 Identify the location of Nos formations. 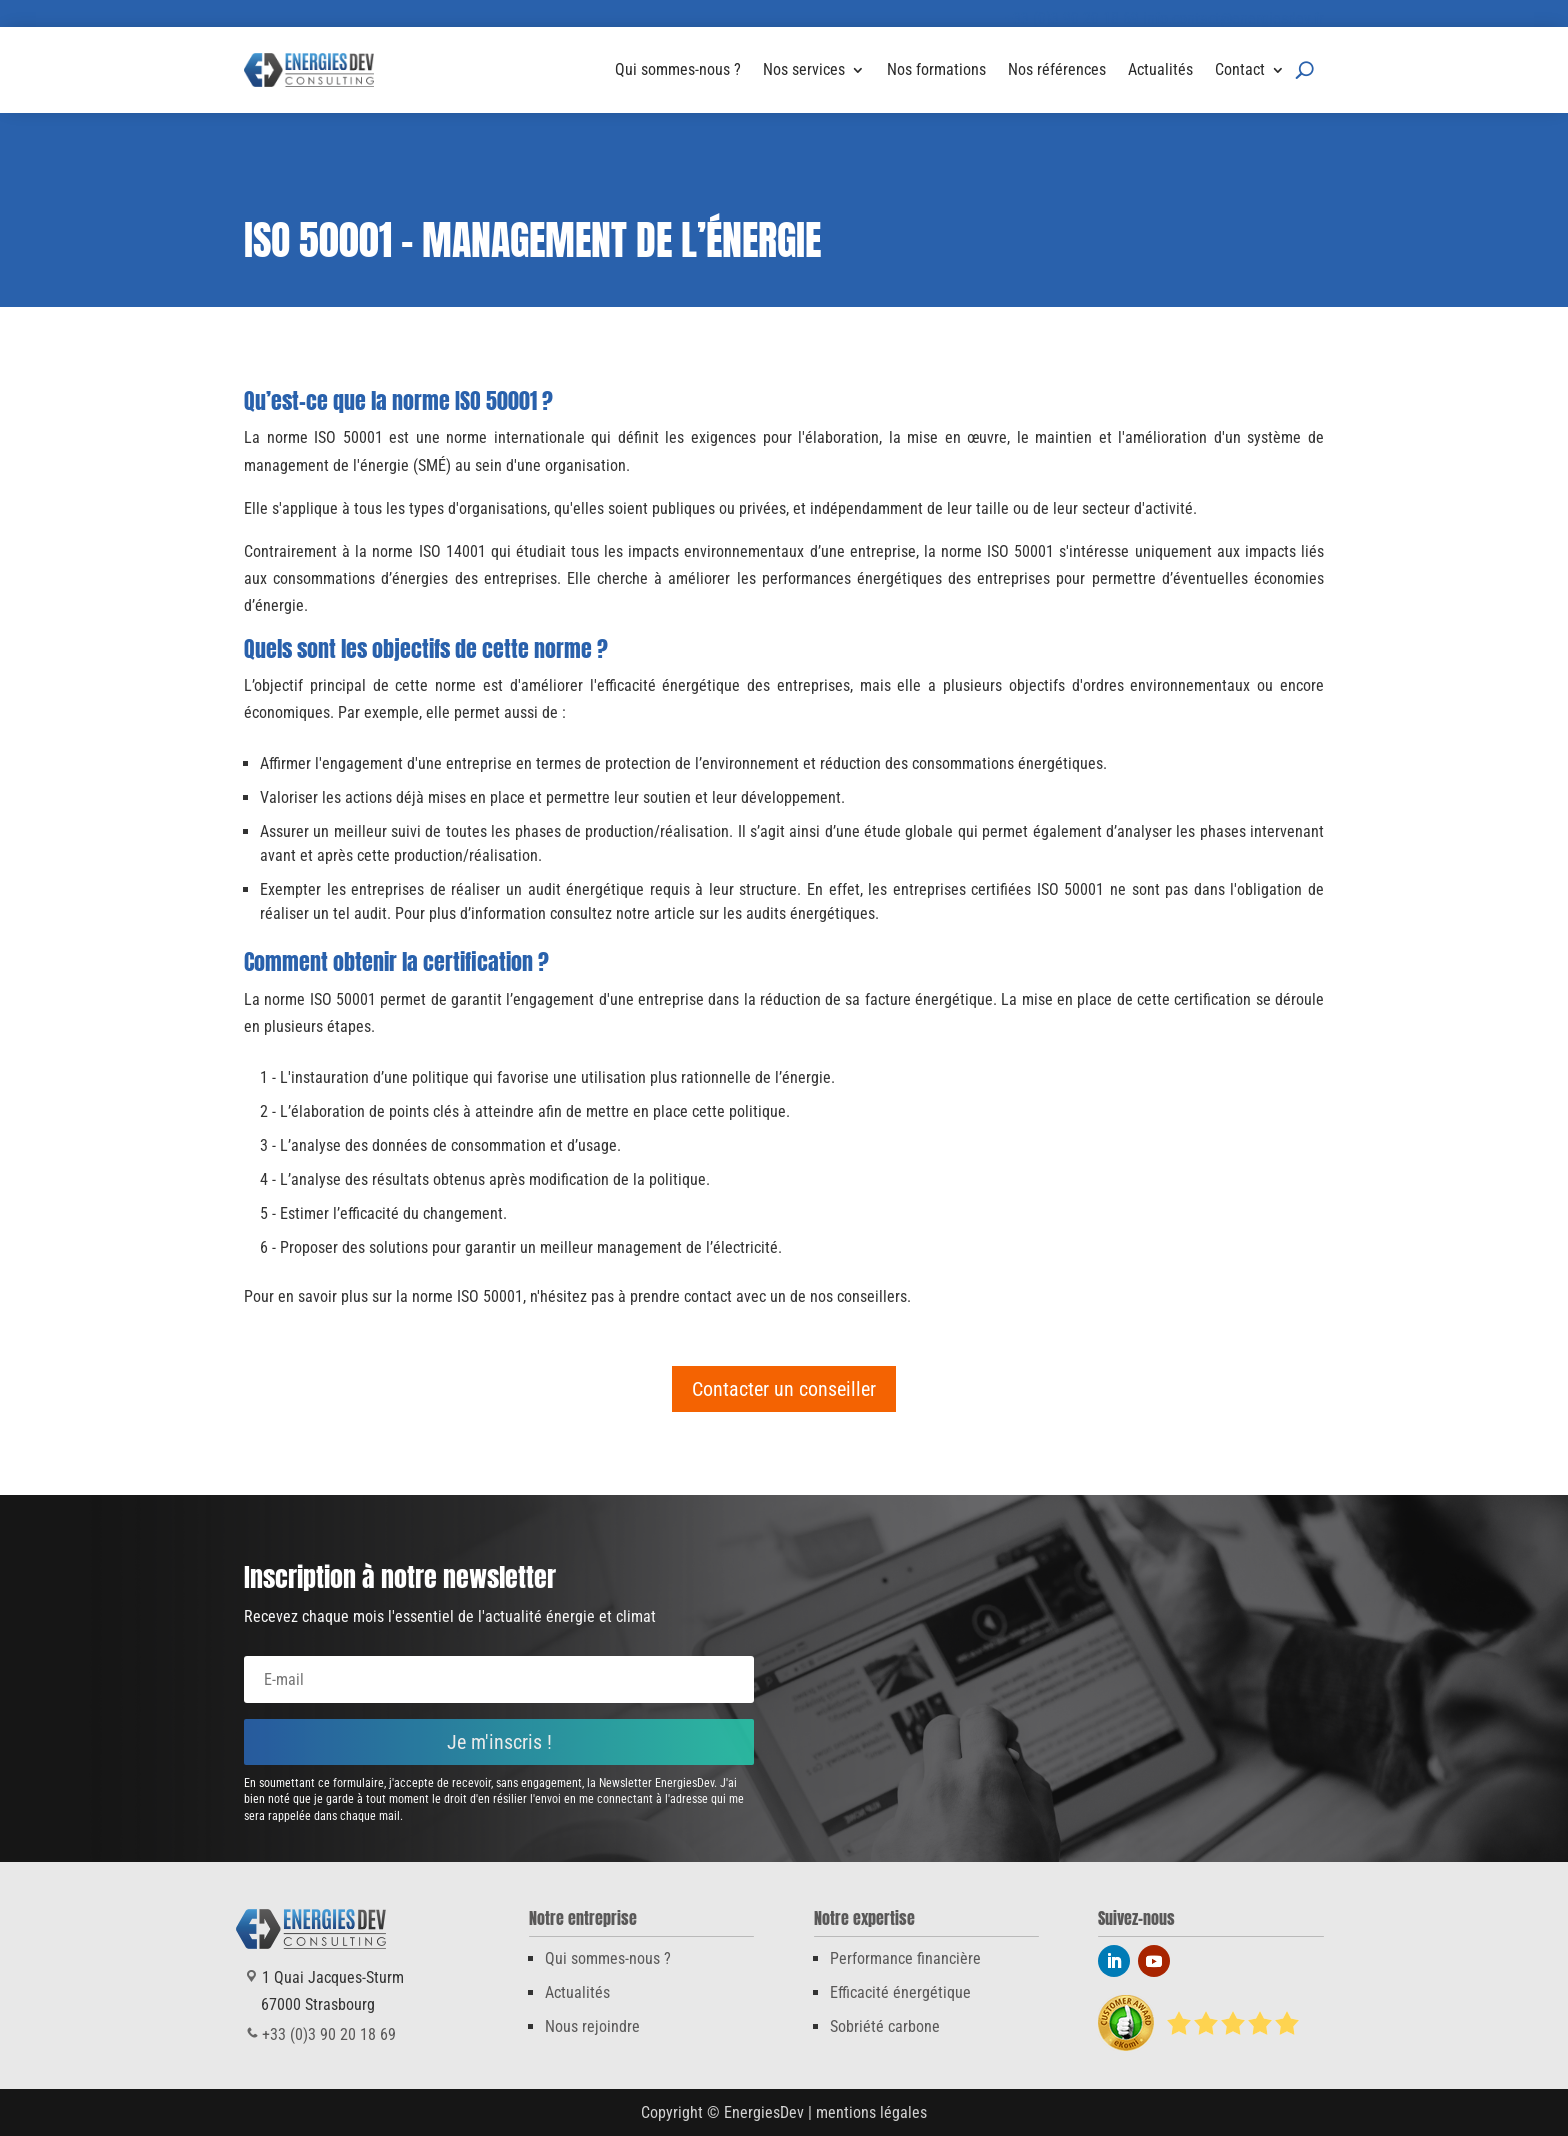
(936, 69).